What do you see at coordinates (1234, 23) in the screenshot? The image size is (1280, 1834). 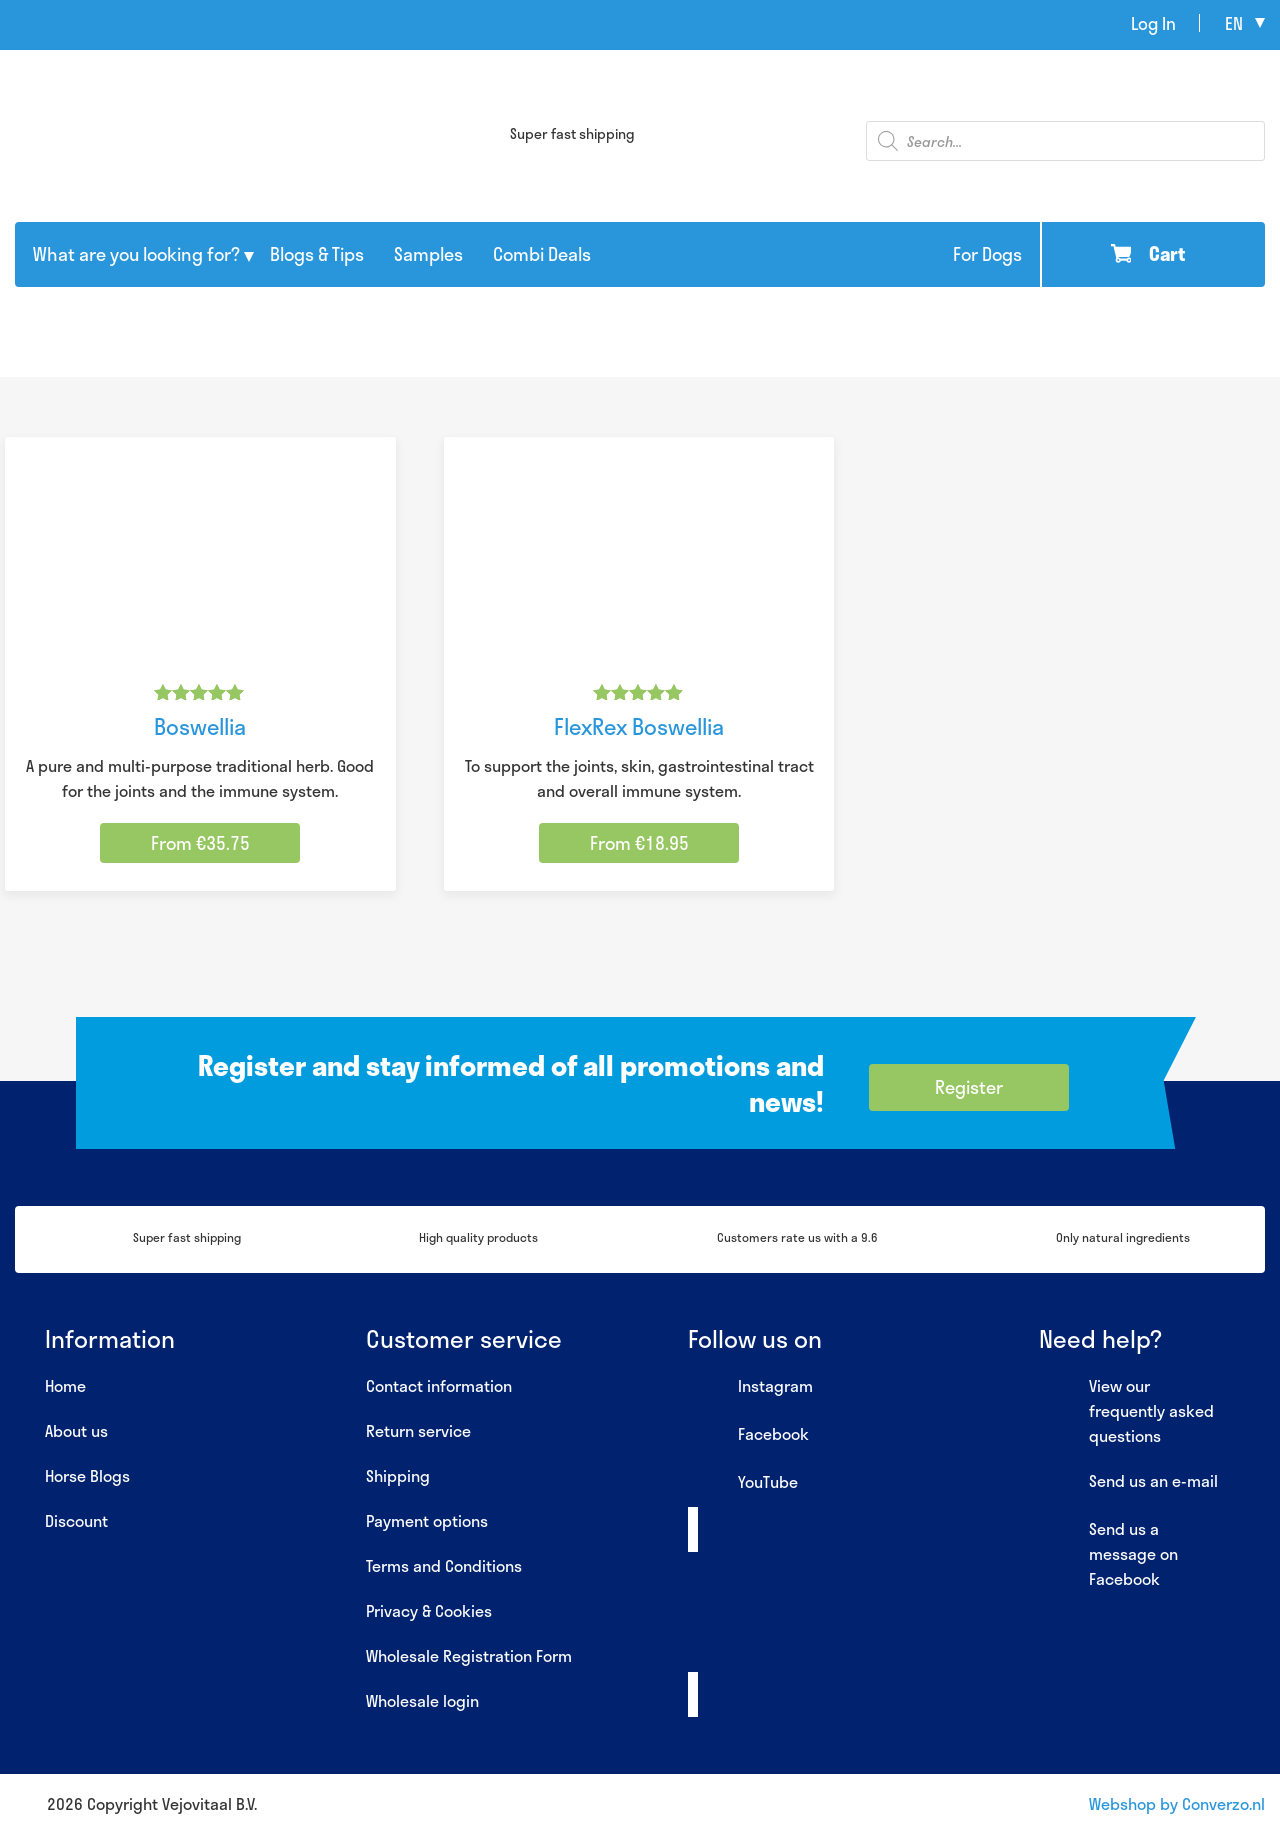 I see `en` at bounding box center [1234, 23].